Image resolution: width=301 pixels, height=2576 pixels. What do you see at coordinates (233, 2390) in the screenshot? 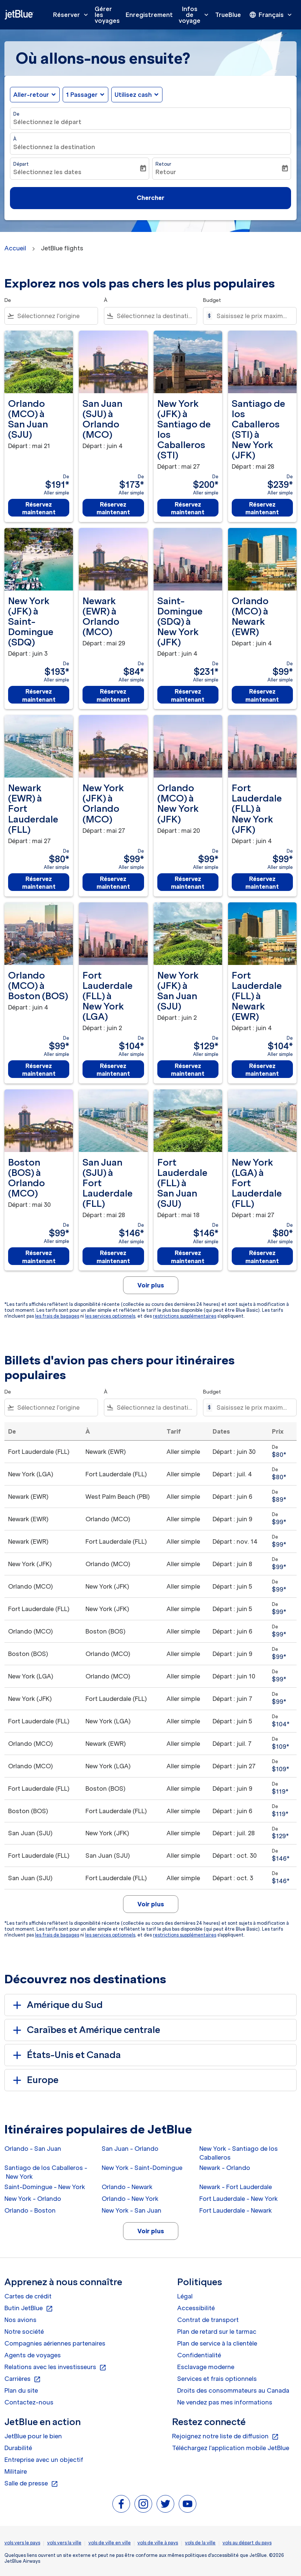
I see `Droits des consommateurs au Canada` at bounding box center [233, 2390].